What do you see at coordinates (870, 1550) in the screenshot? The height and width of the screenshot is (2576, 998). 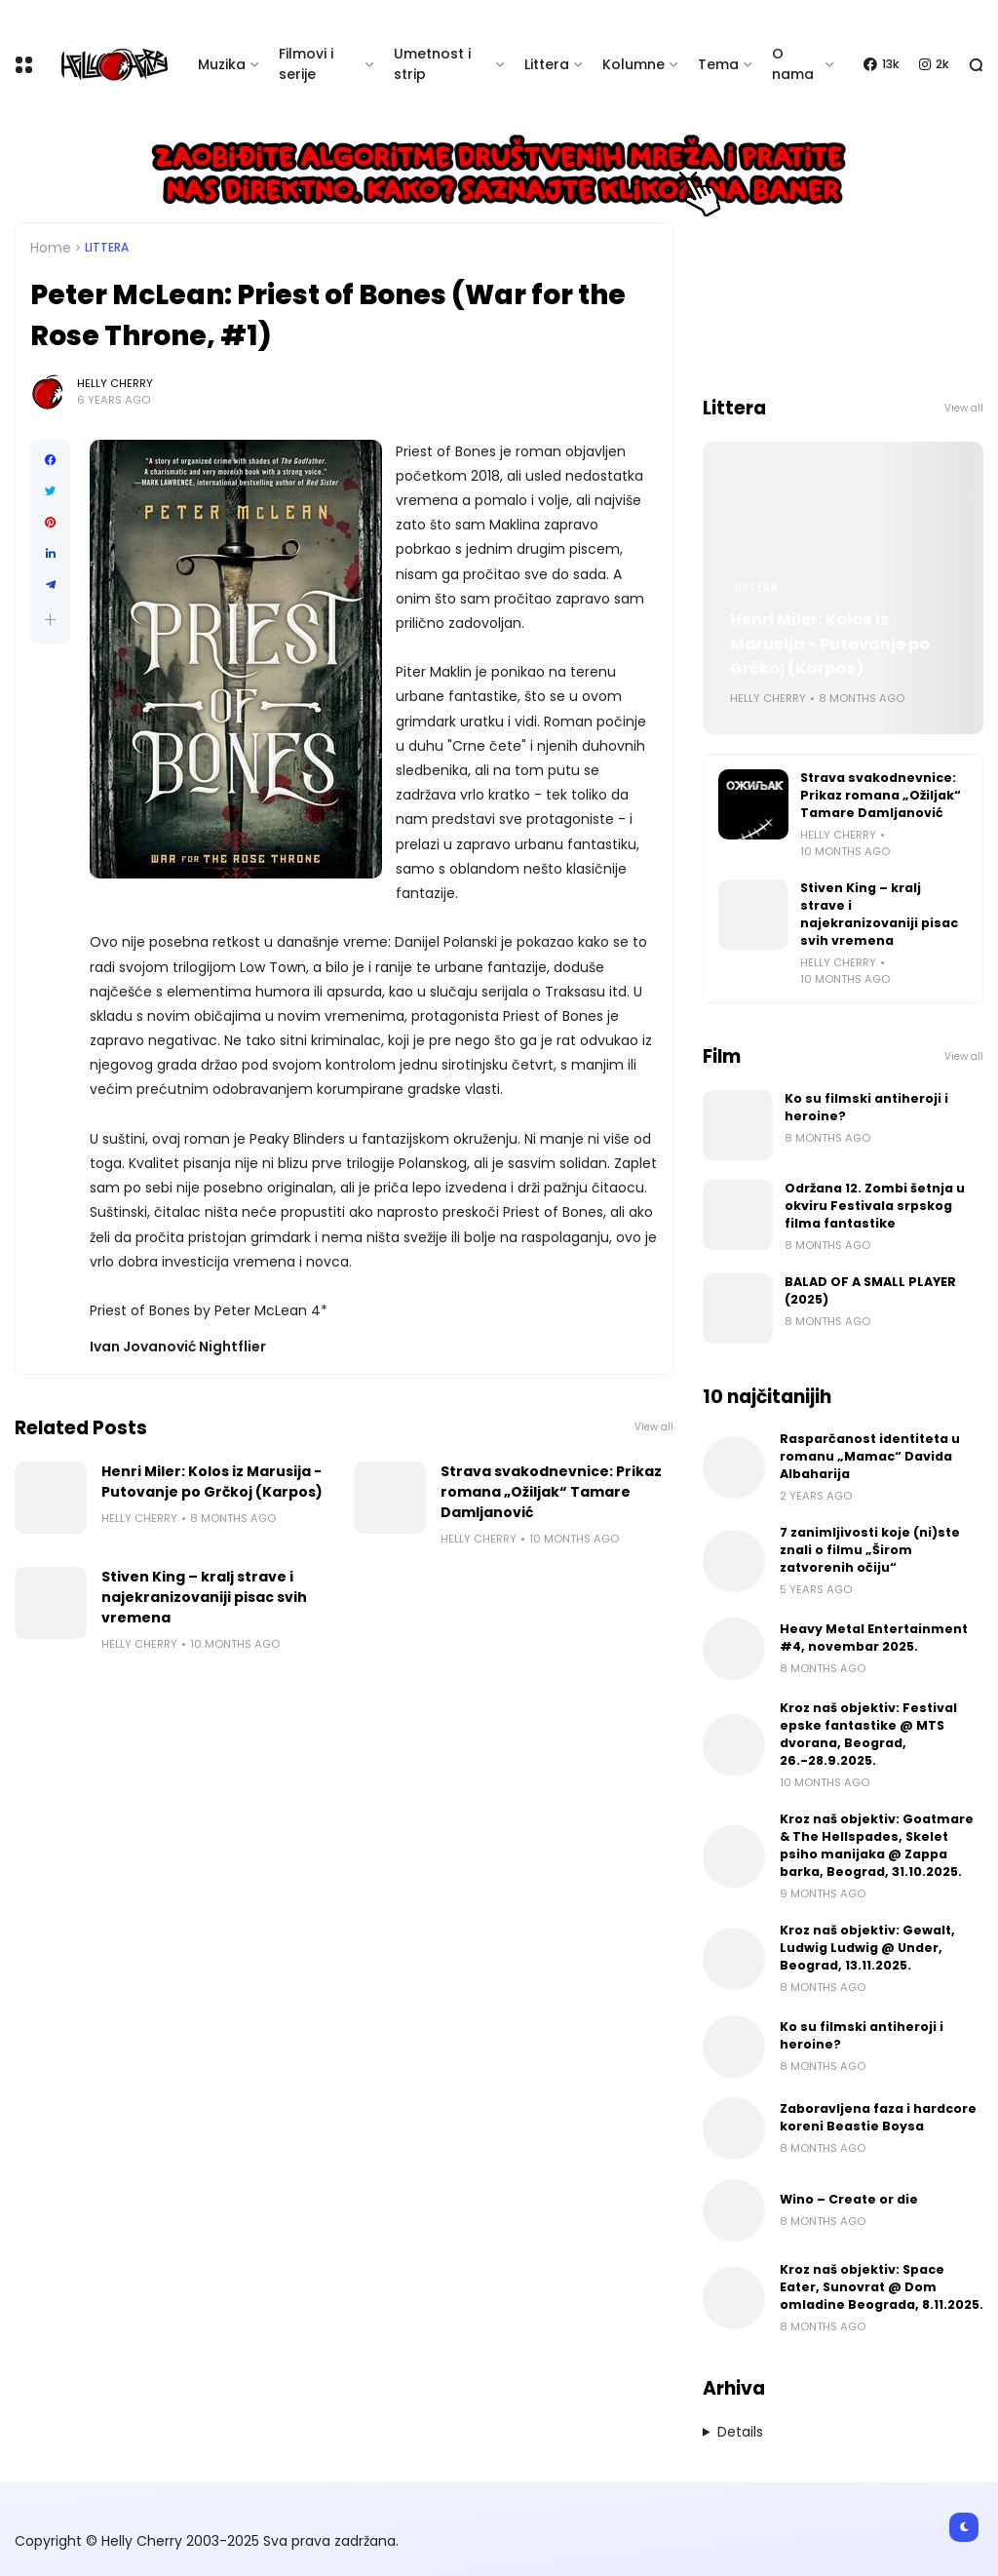 I see `7 zanimljivosti koje (ni)ste znali o filmu „Širom zatvorenih očiju“` at bounding box center [870, 1550].